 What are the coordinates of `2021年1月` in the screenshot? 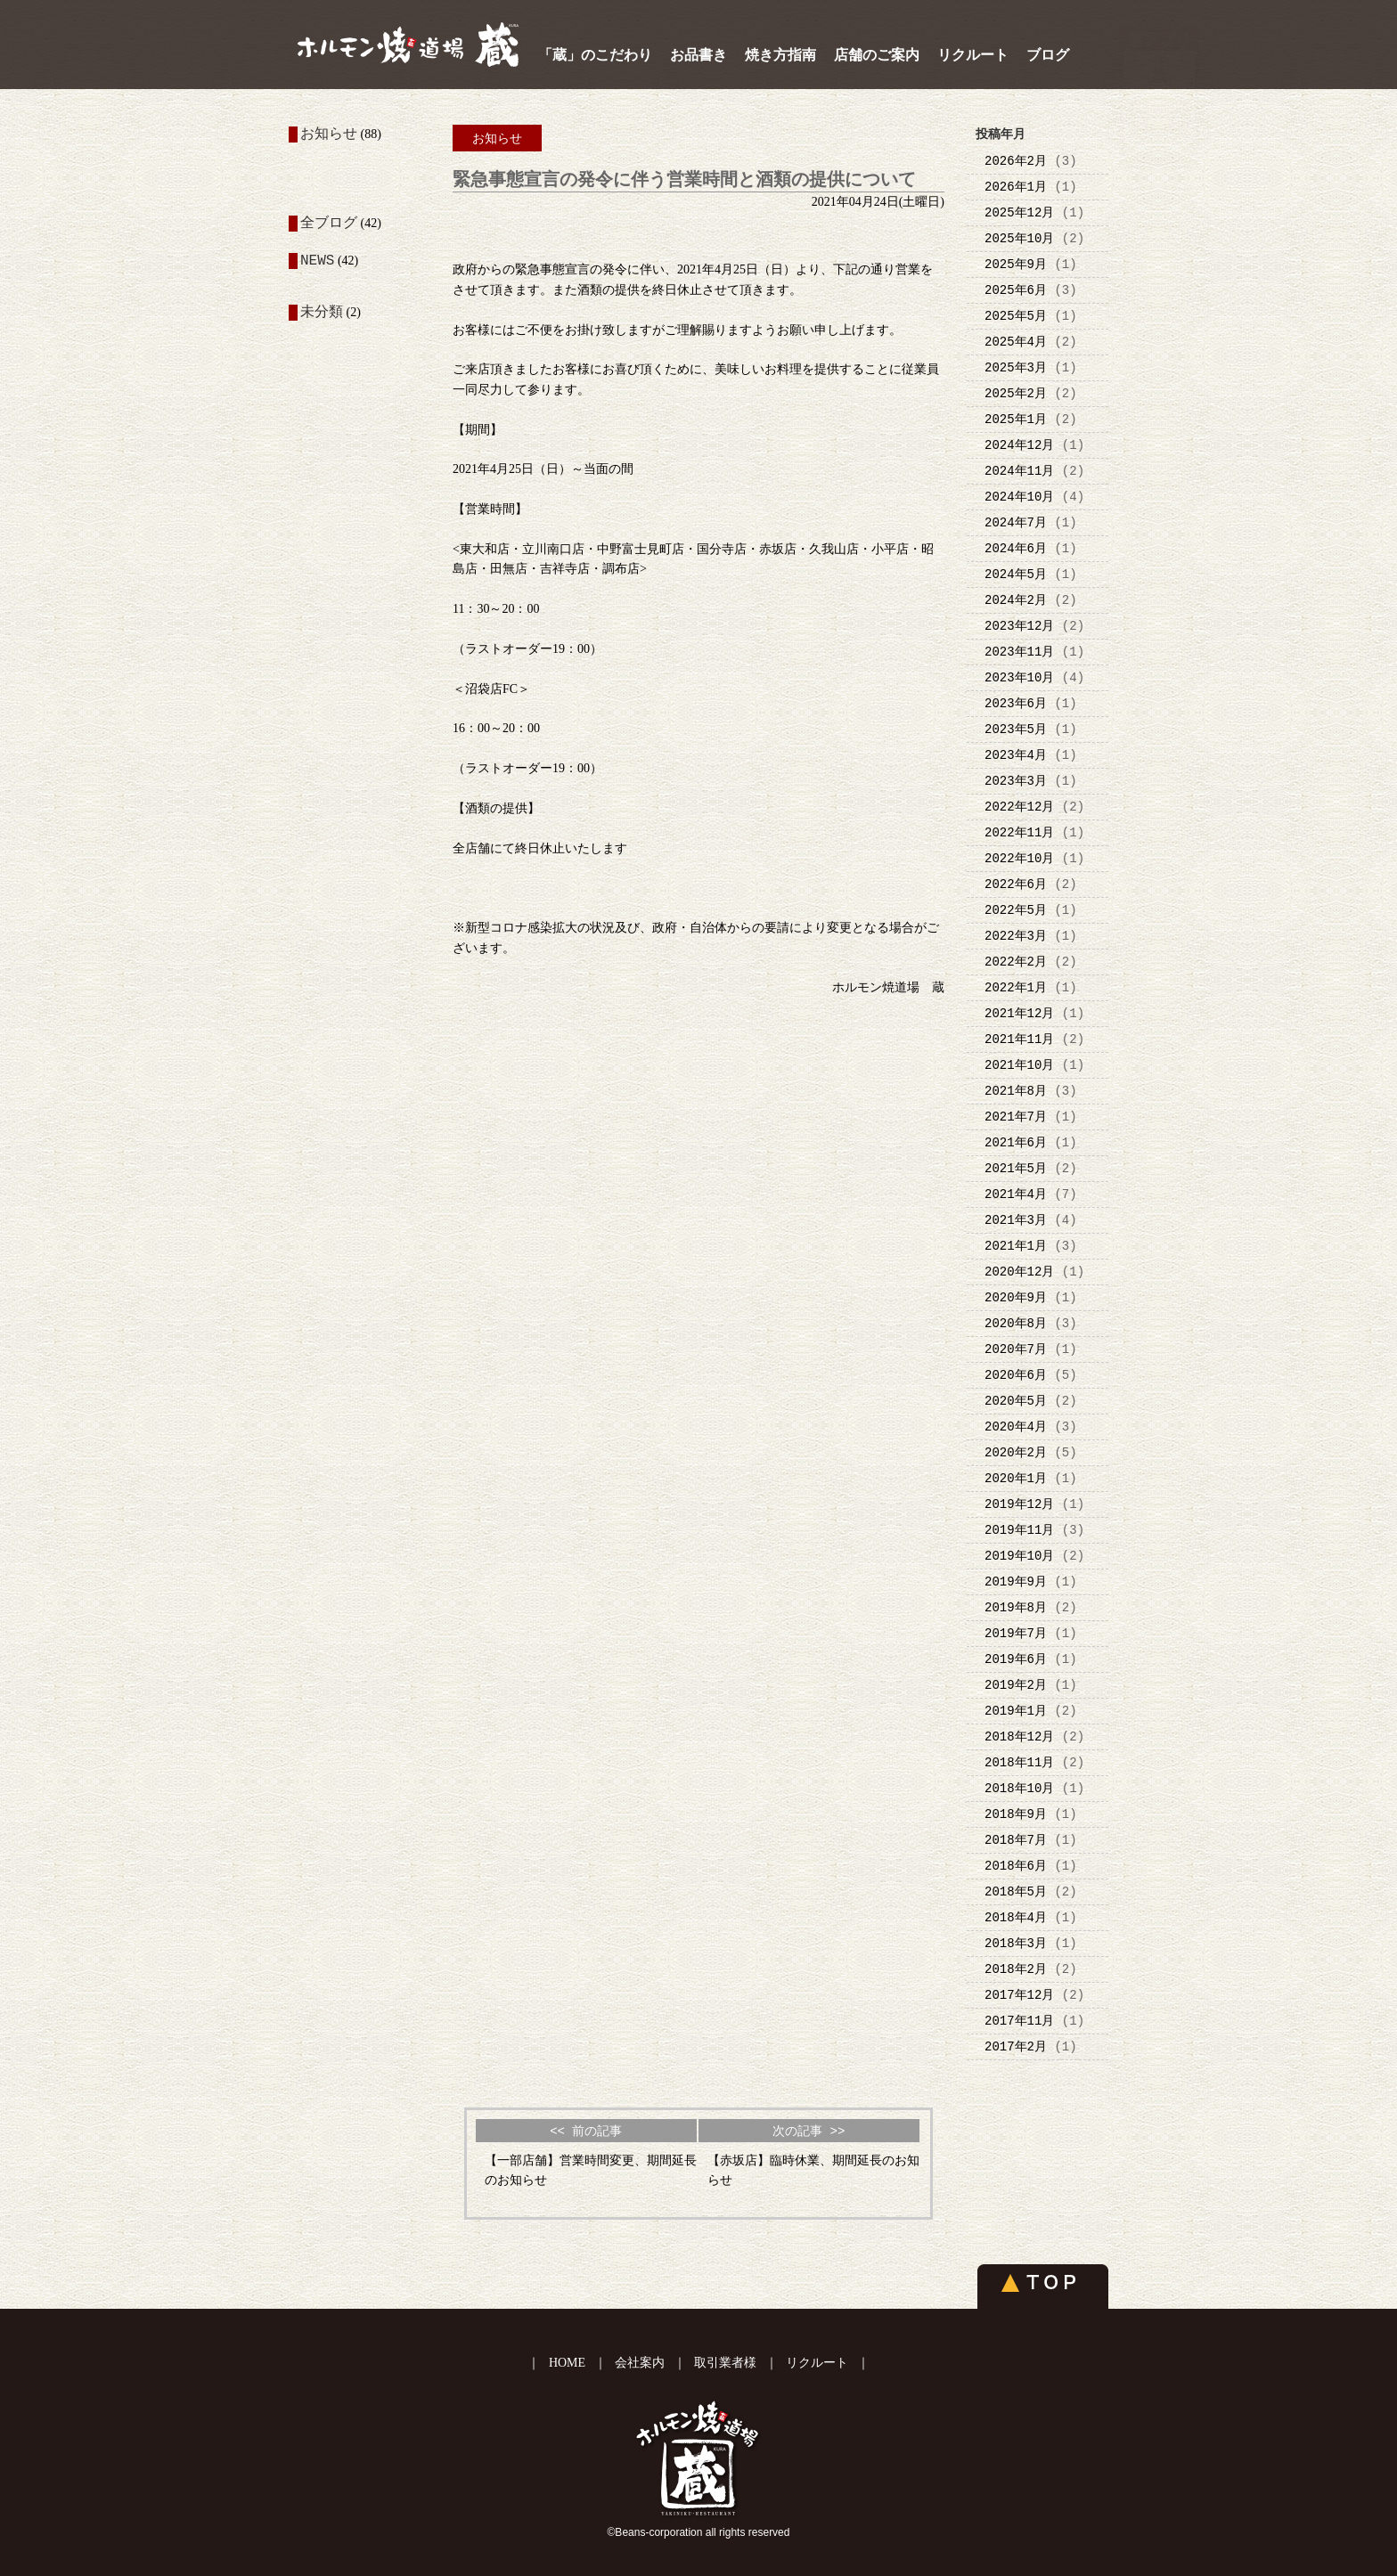 It's located at (1015, 1245).